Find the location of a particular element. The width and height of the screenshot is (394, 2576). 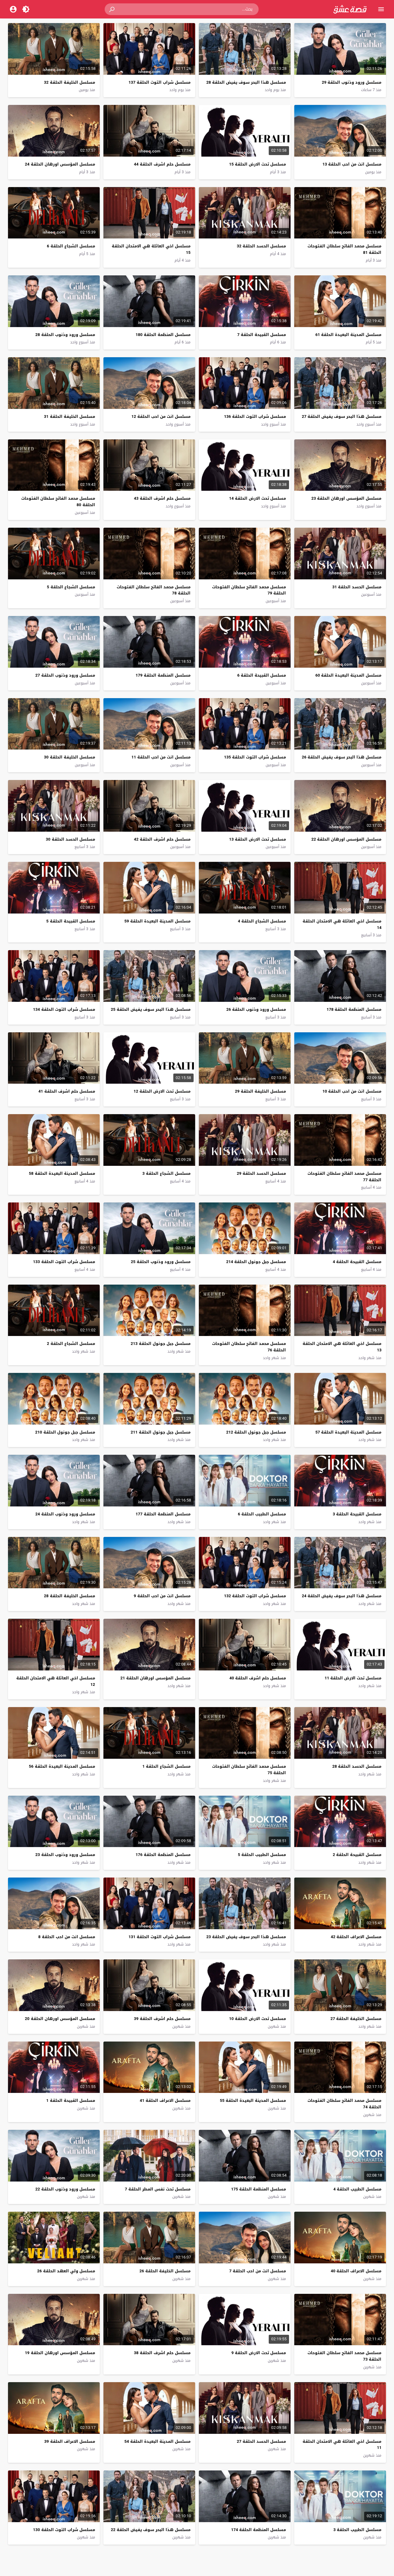

مسلسل المنظمة الحلقة 174 is located at coordinates (258, 2530).